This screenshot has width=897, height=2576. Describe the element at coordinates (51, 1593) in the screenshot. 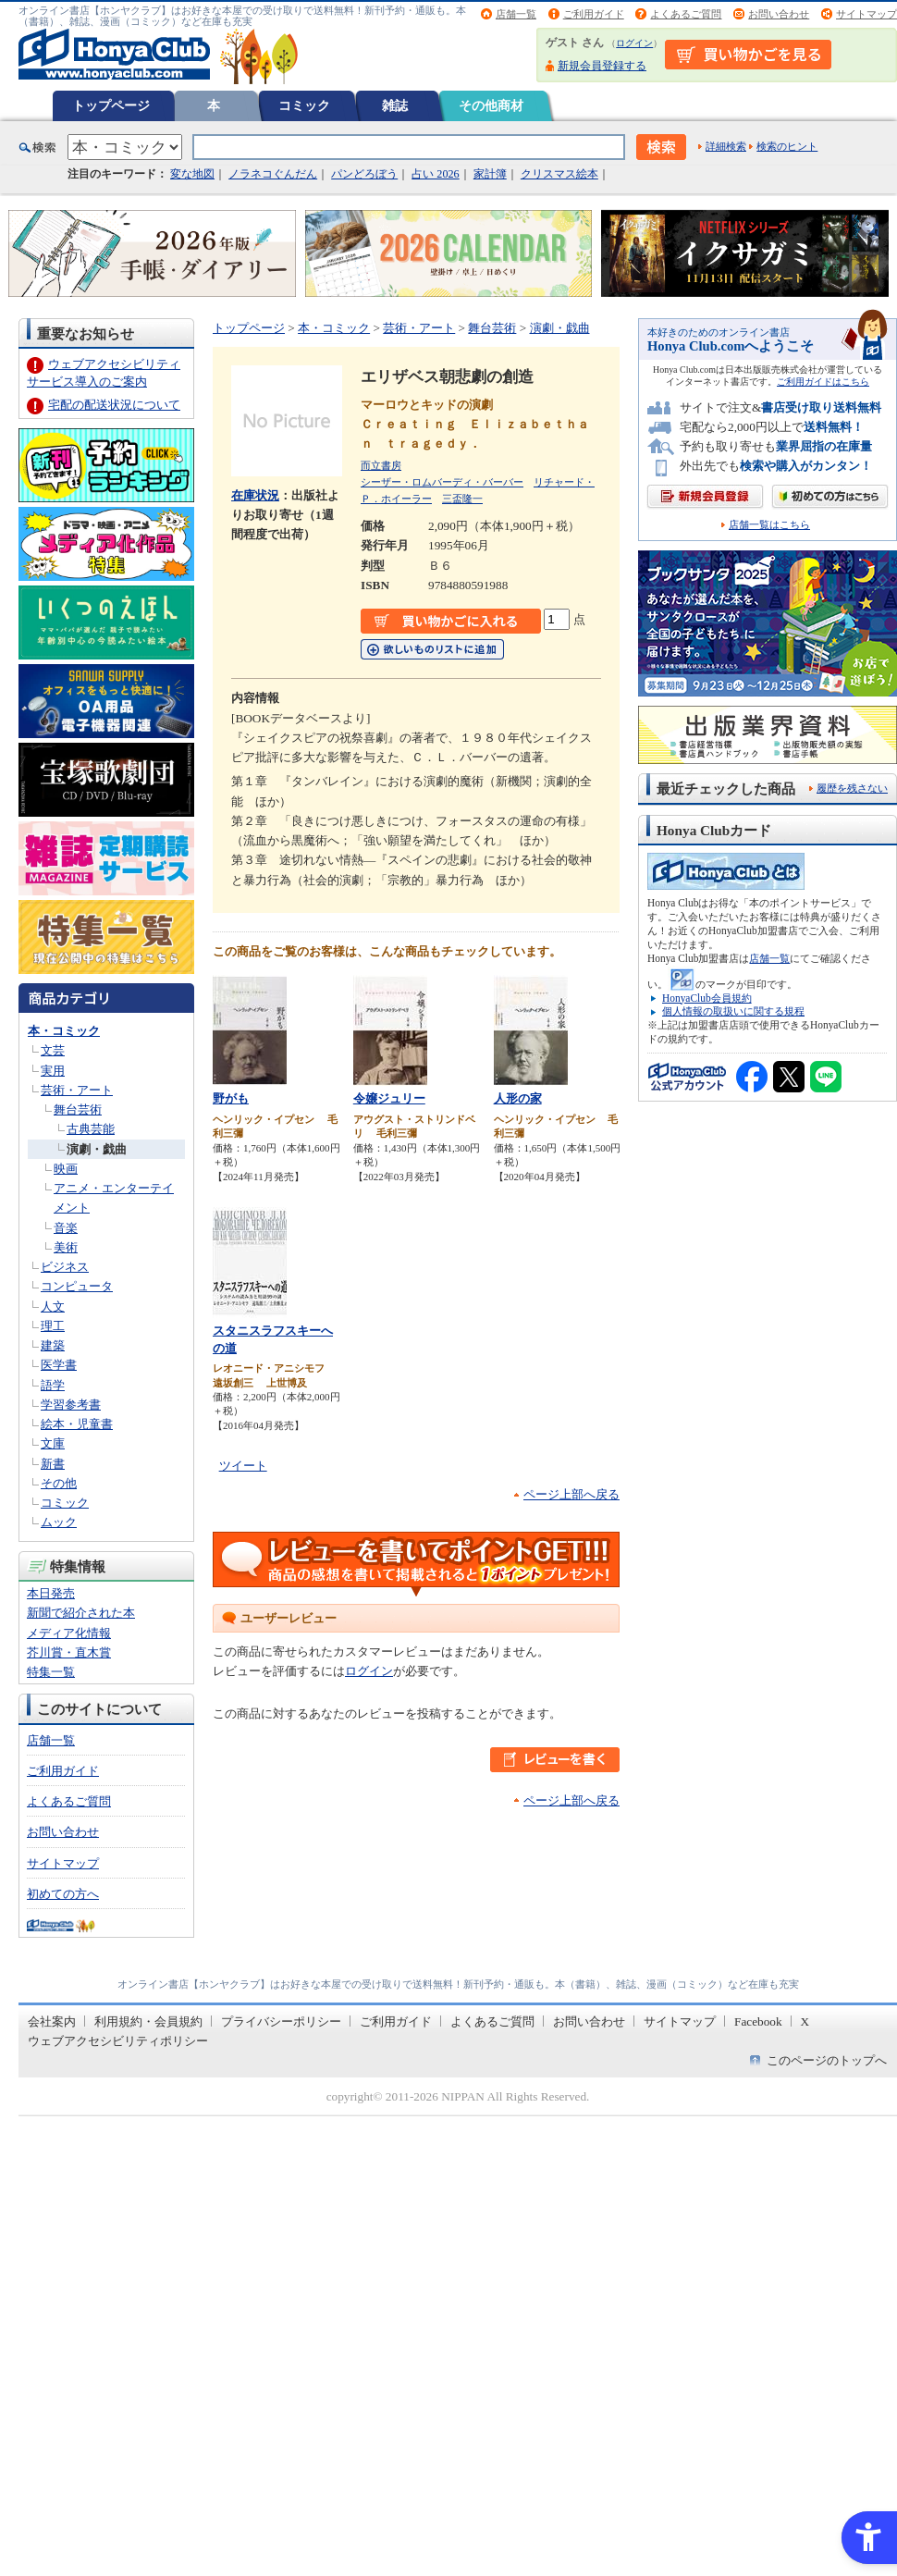

I see `本日発売` at that location.